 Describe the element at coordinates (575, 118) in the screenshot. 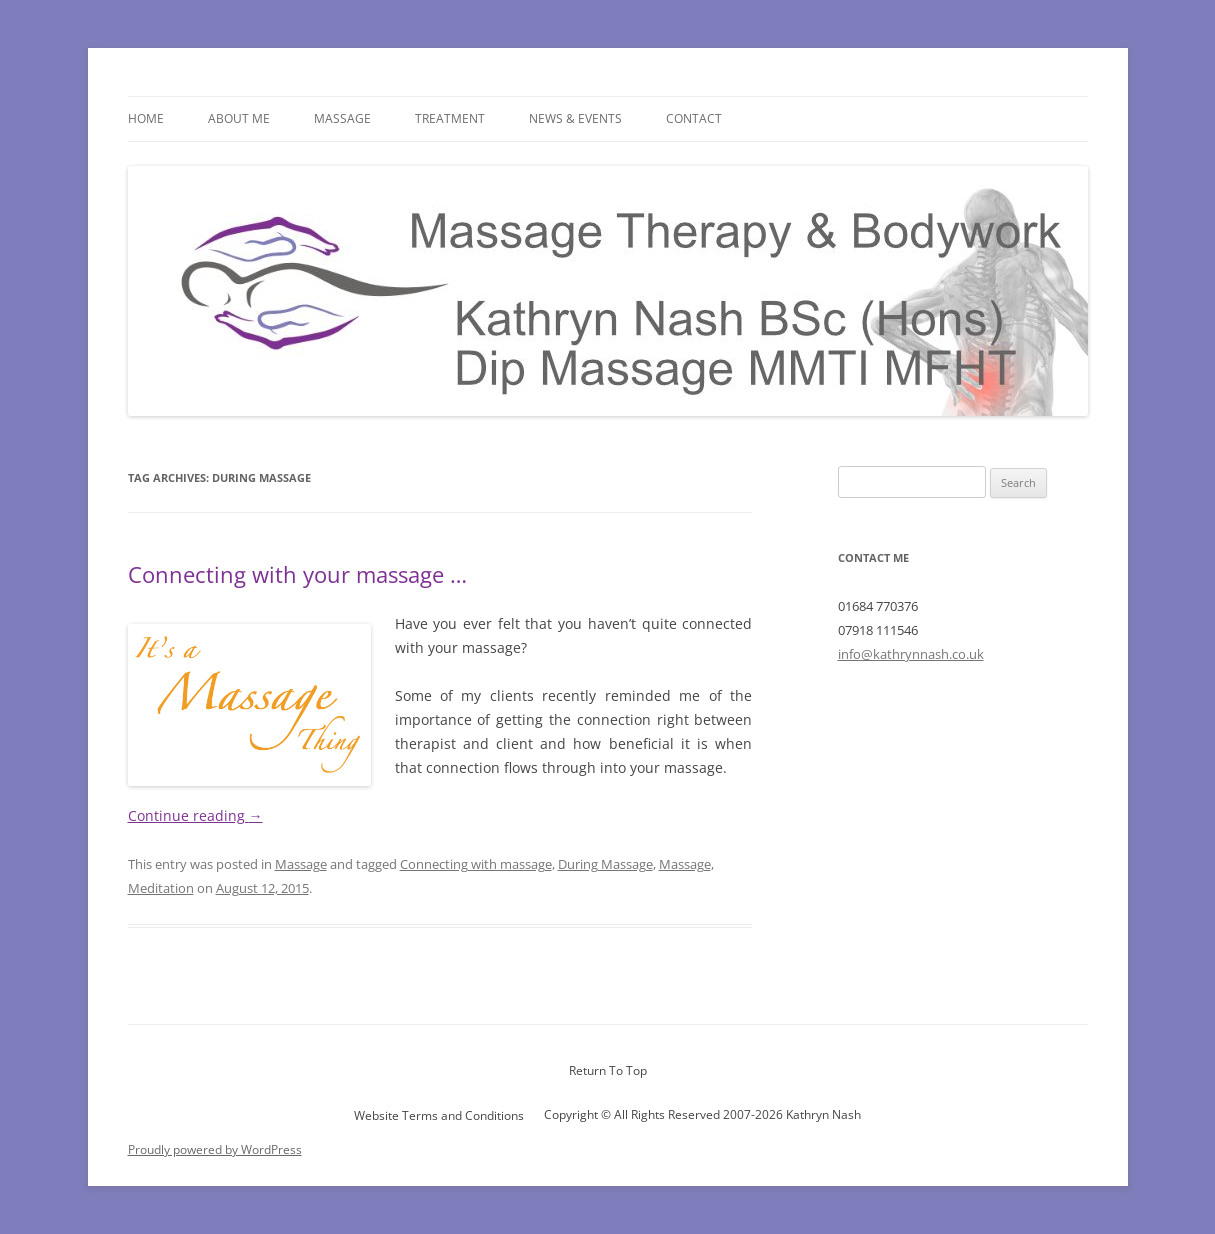

I see `News & Events` at that location.